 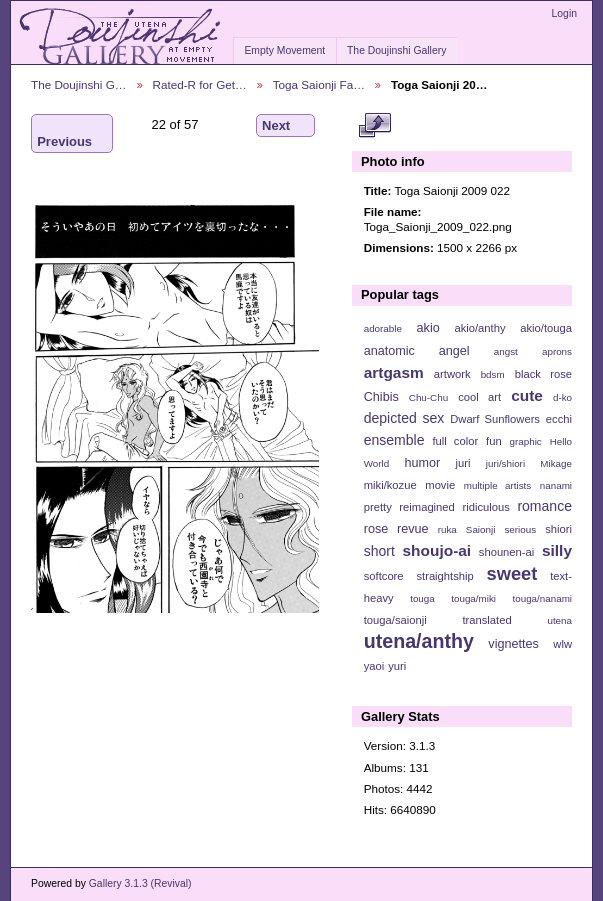 What do you see at coordinates (544, 506) in the screenshot?
I see `romance` at bounding box center [544, 506].